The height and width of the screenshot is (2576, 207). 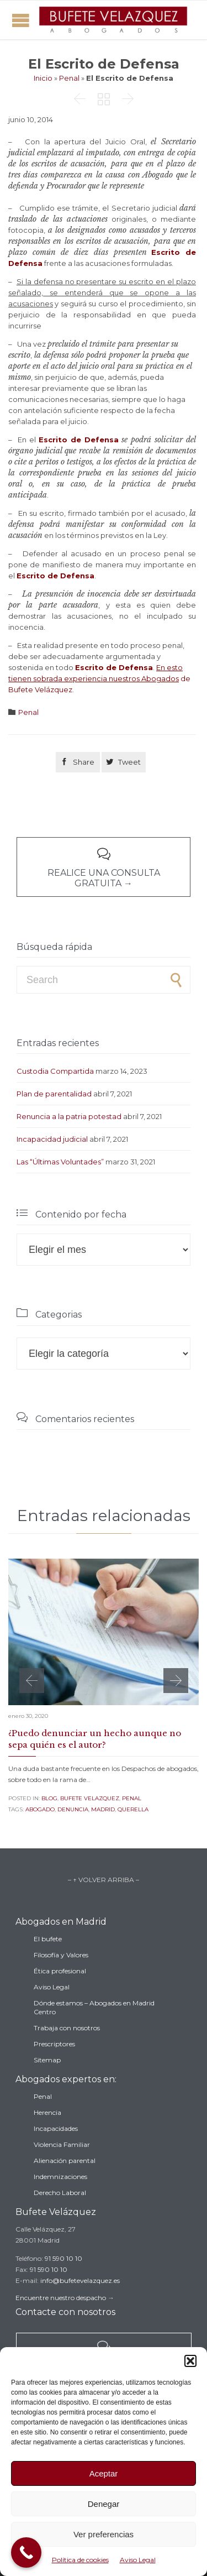 I want to click on abogado, so click(x=40, y=1809).